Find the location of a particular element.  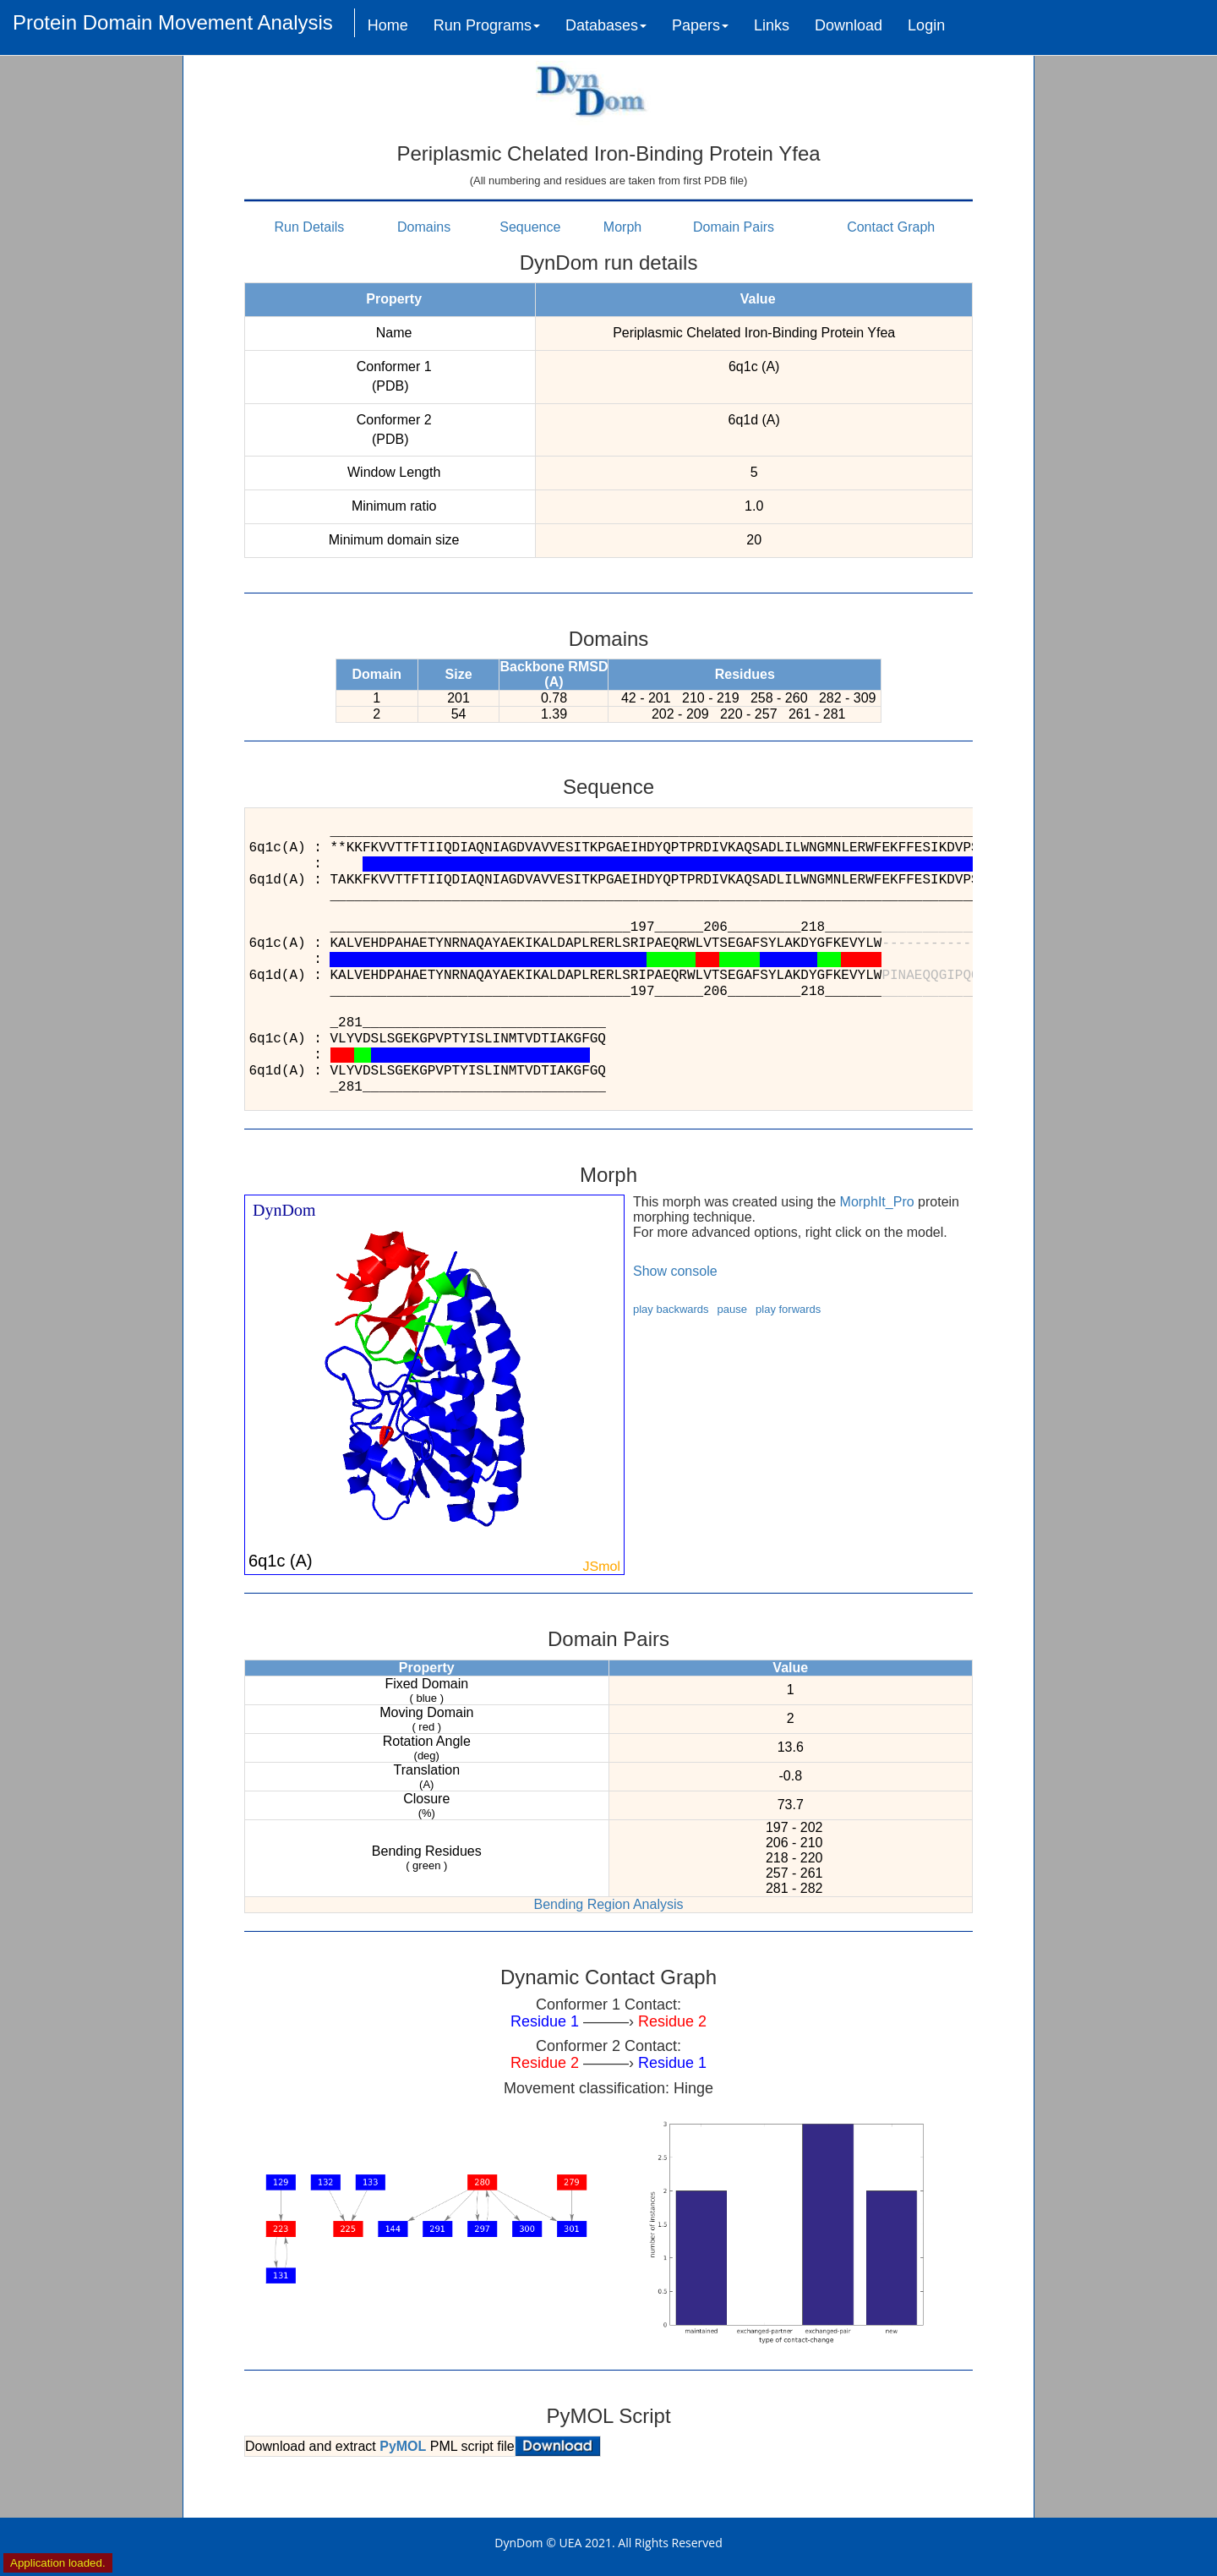

Run Programs [button] is located at coordinates (487, 25).